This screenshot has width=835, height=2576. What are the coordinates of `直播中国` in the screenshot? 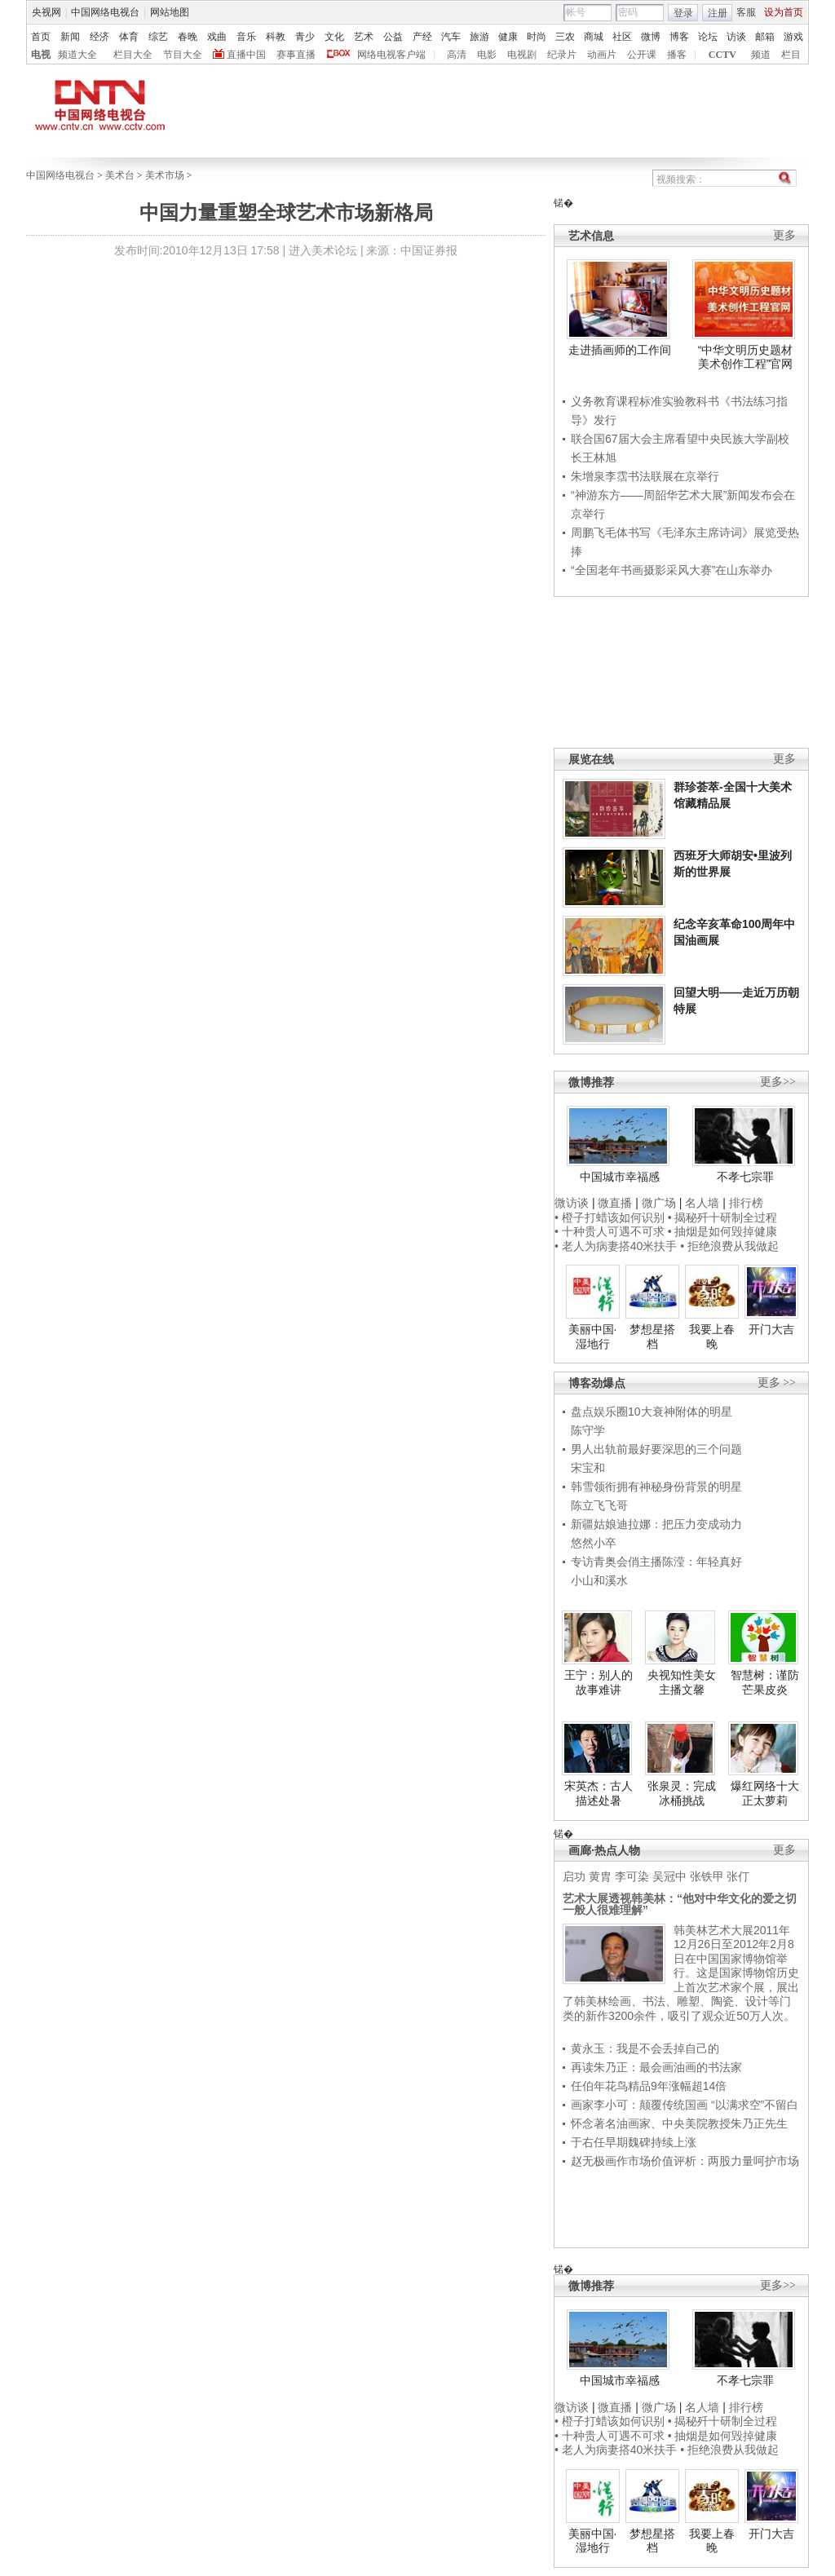 It's located at (246, 54).